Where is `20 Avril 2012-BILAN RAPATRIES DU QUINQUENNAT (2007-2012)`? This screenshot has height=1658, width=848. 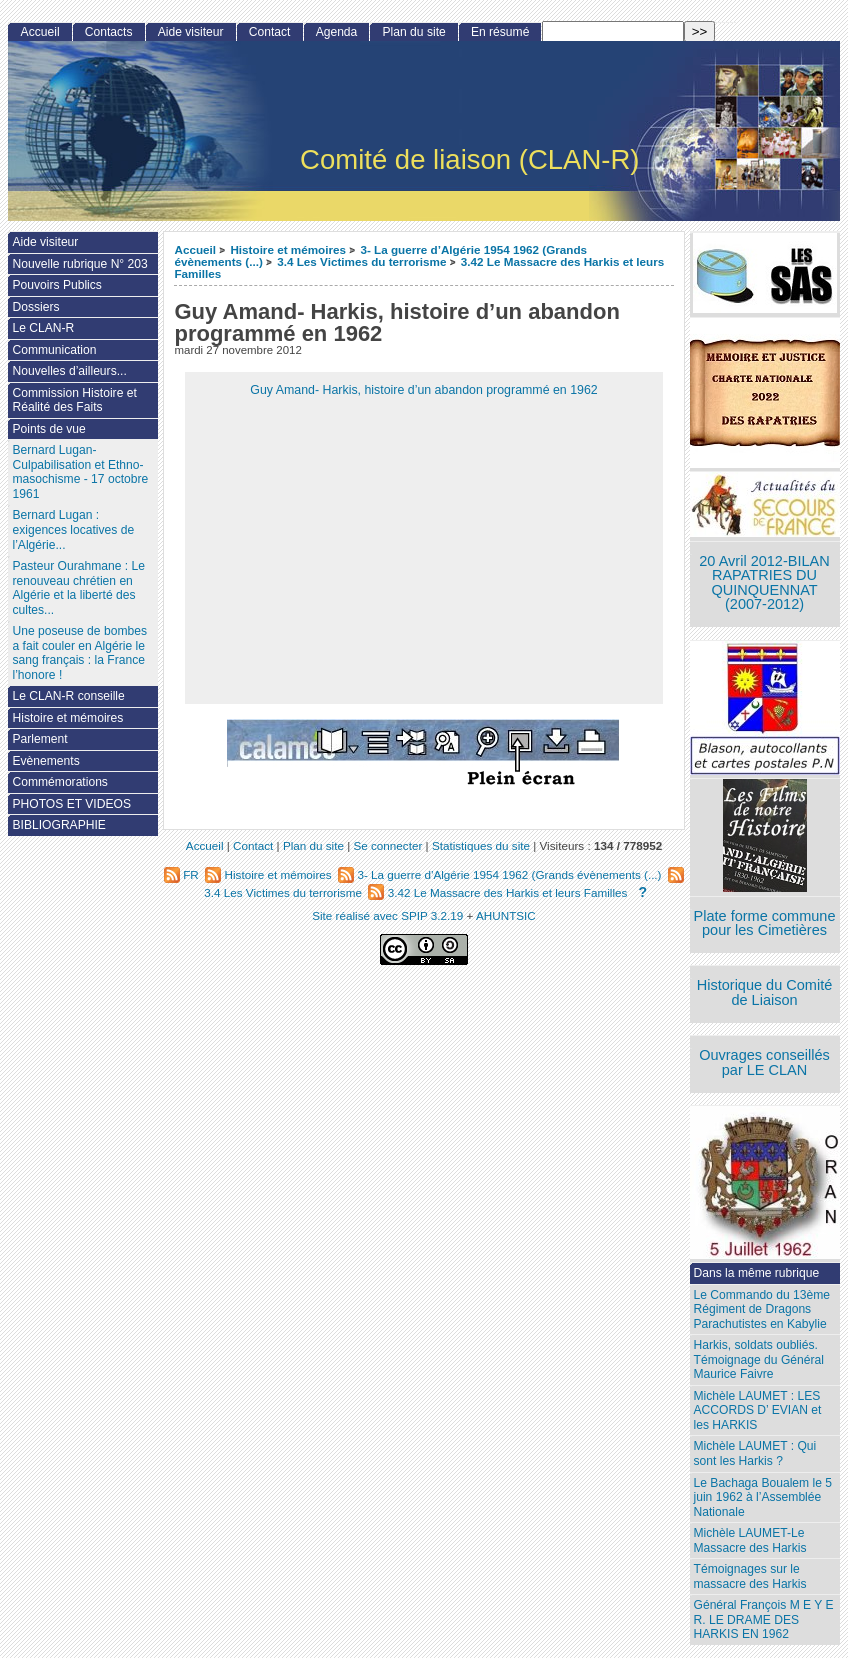
20 Avril 2012-BILAN RAPATRIES DU QUINQUENNAT (2007-2012) is located at coordinates (764, 583).